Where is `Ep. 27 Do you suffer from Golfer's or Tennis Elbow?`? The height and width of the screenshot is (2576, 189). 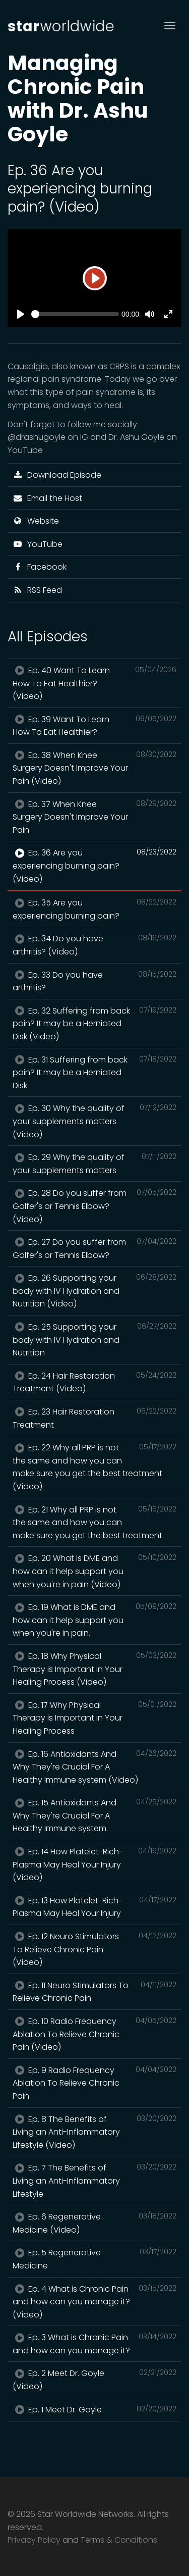
Ep. 27 Do you suffer from Golfer's or Tennis Elbow? is located at coordinates (94, 1248).